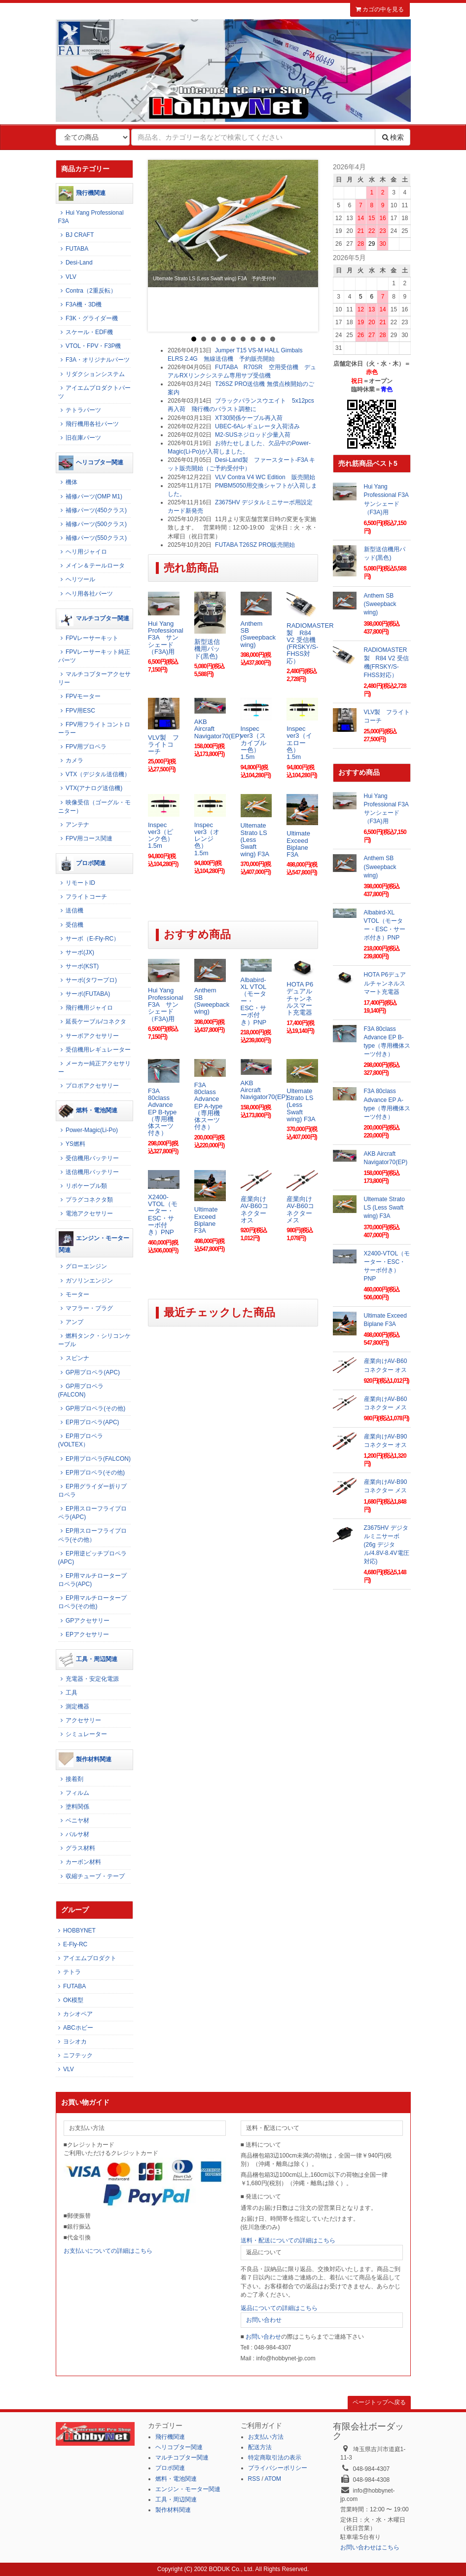 The width and height of the screenshot is (466, 2576). What do you see at coordinates (252, 434) in the screenshot?
I see `M2-SUSネジロッド少量入荷` at bounding box center [252, 434].